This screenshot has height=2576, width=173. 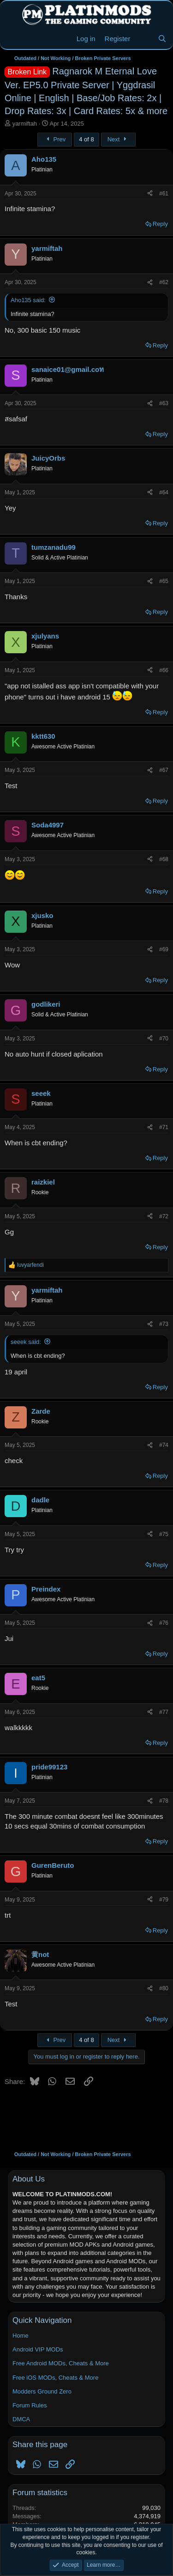 What do you see at coordinates (163, 1712) in the screenshot?
I see `#77` at bounding box center [163, 1712].